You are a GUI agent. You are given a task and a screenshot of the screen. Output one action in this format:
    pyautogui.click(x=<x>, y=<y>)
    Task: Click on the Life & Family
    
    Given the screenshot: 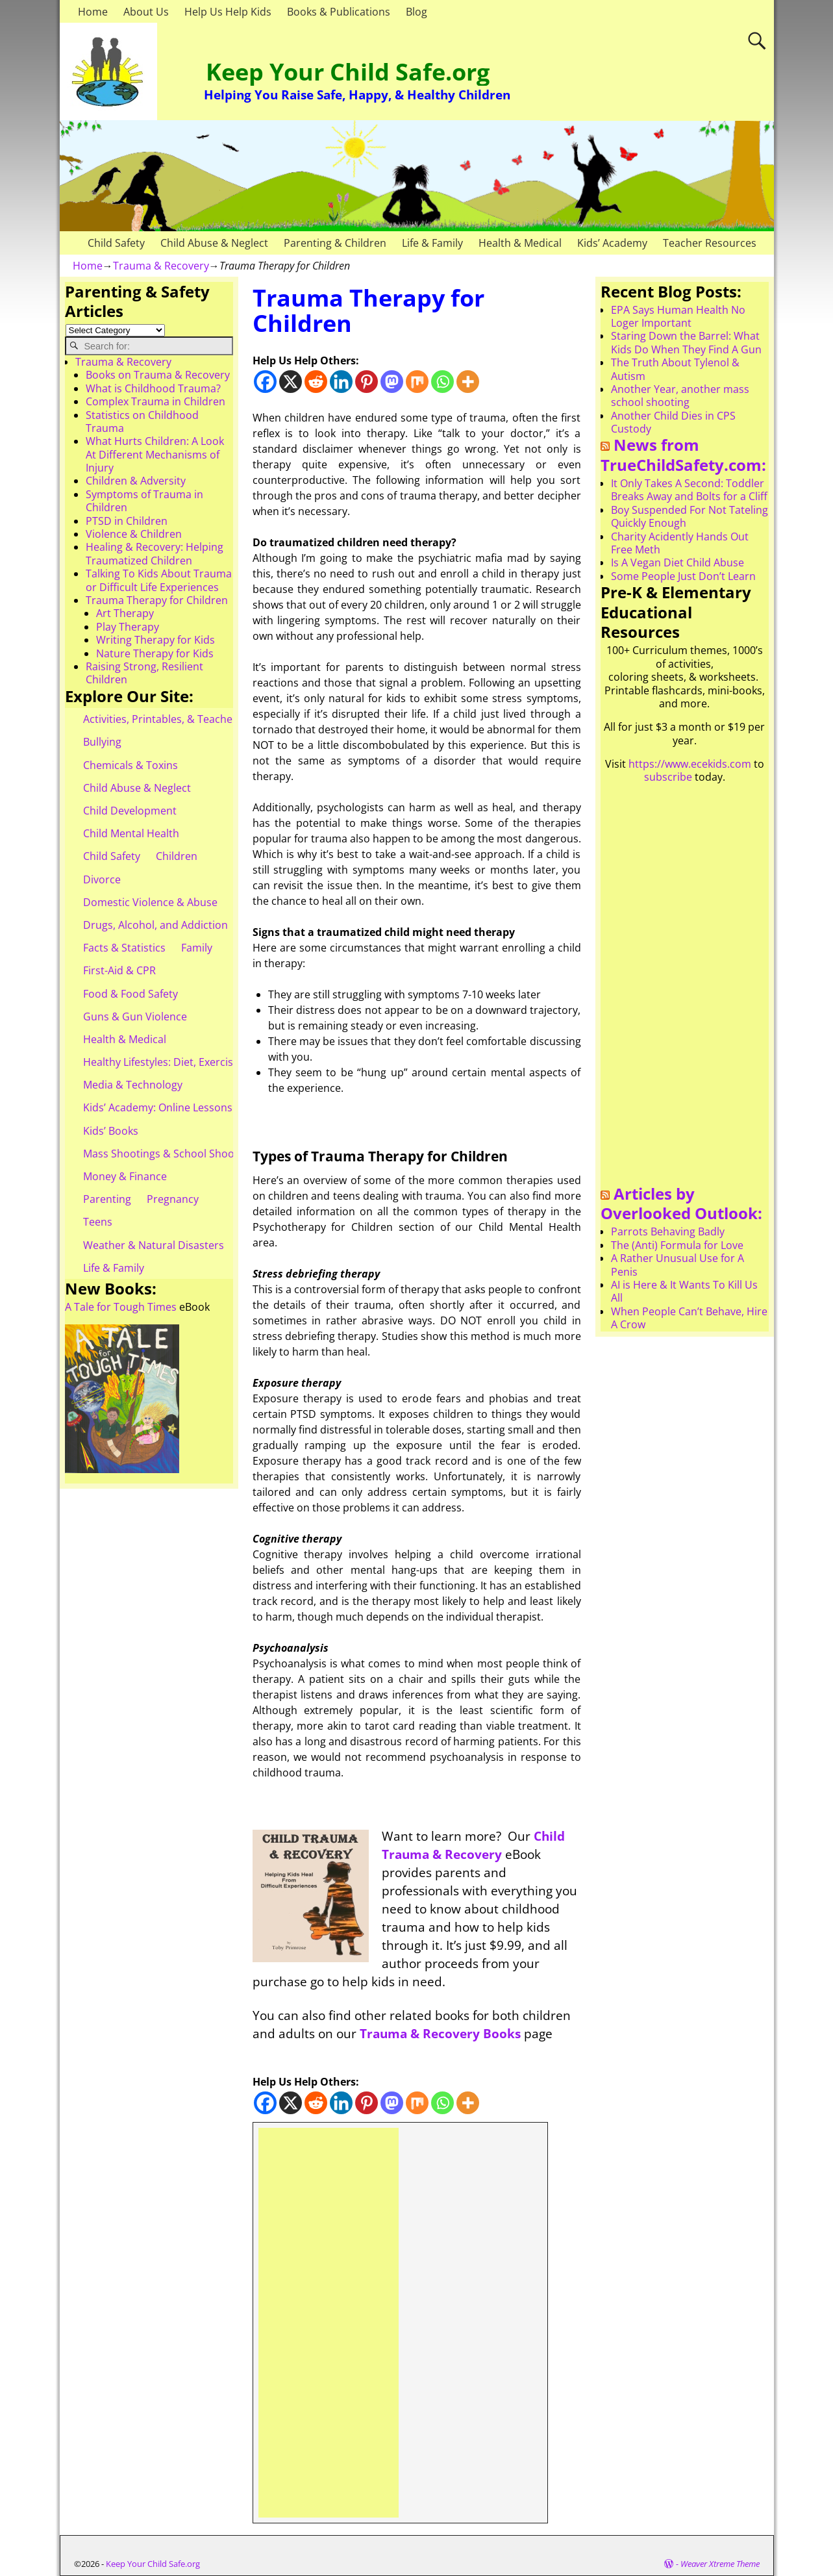 What is the action you would take?
    pyautogui.click(x=432, y=243)
    